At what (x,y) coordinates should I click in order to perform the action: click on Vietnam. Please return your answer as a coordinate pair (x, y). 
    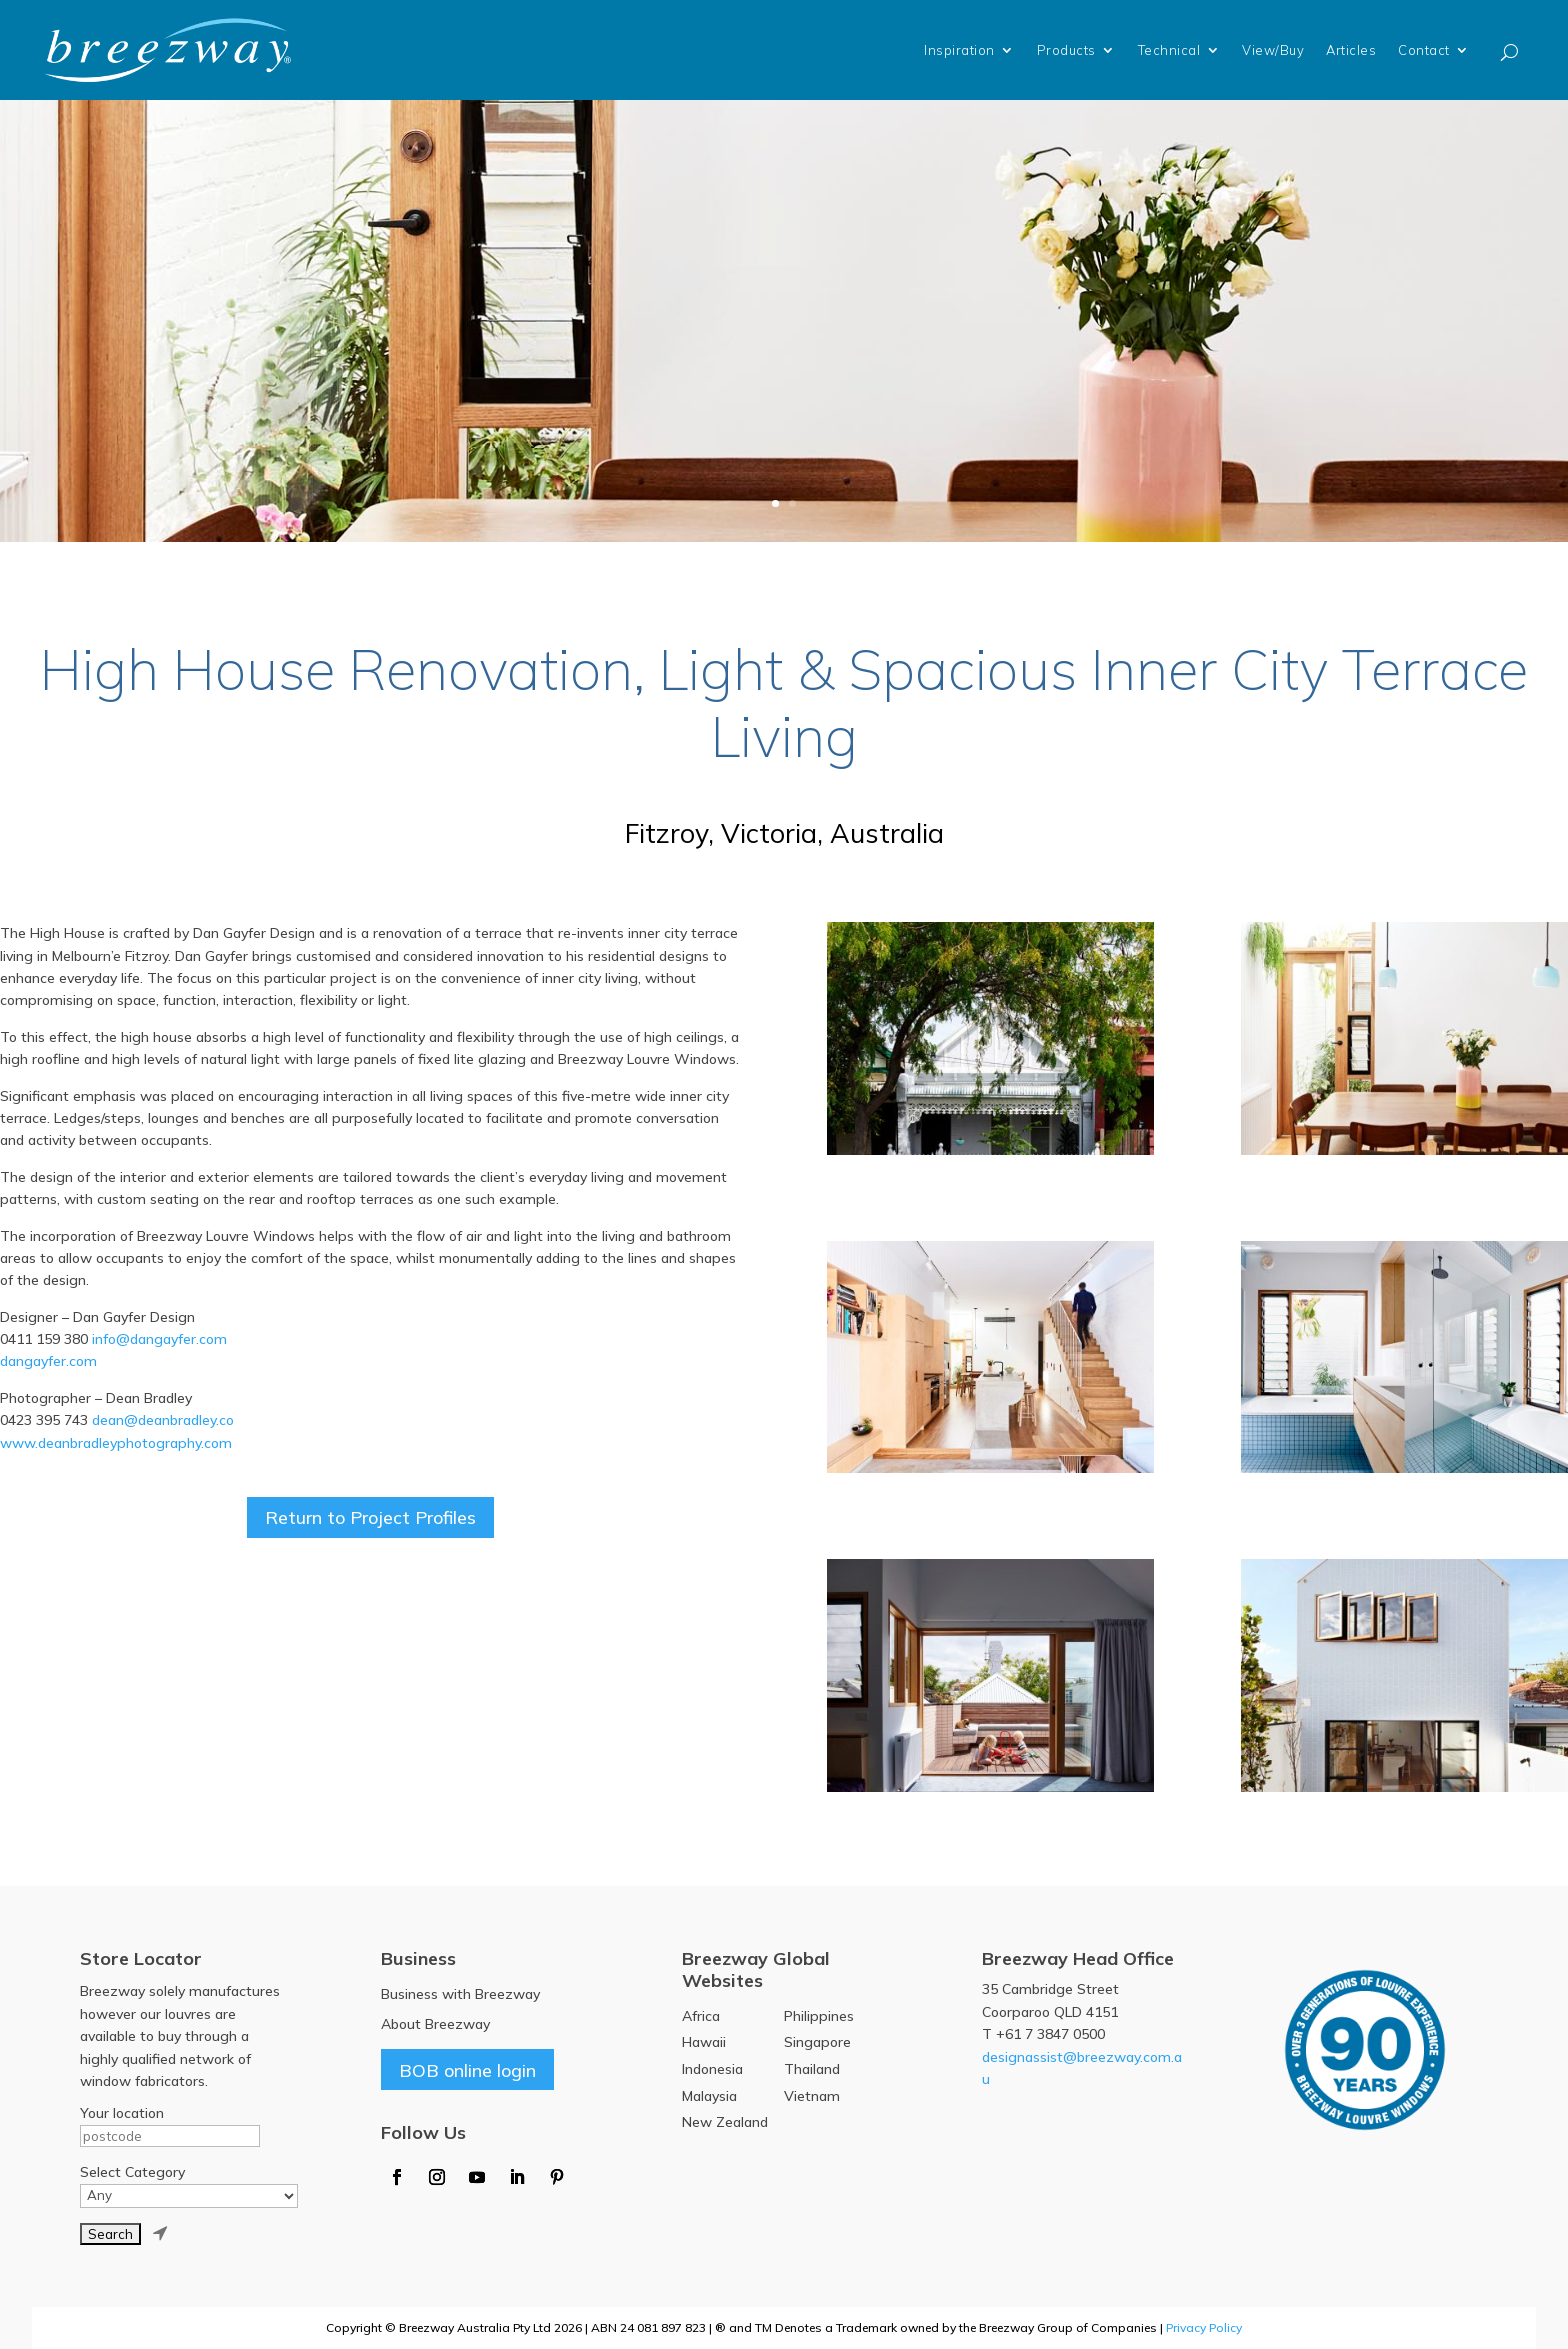
    Looking at the image, I should click on (812, 2096).